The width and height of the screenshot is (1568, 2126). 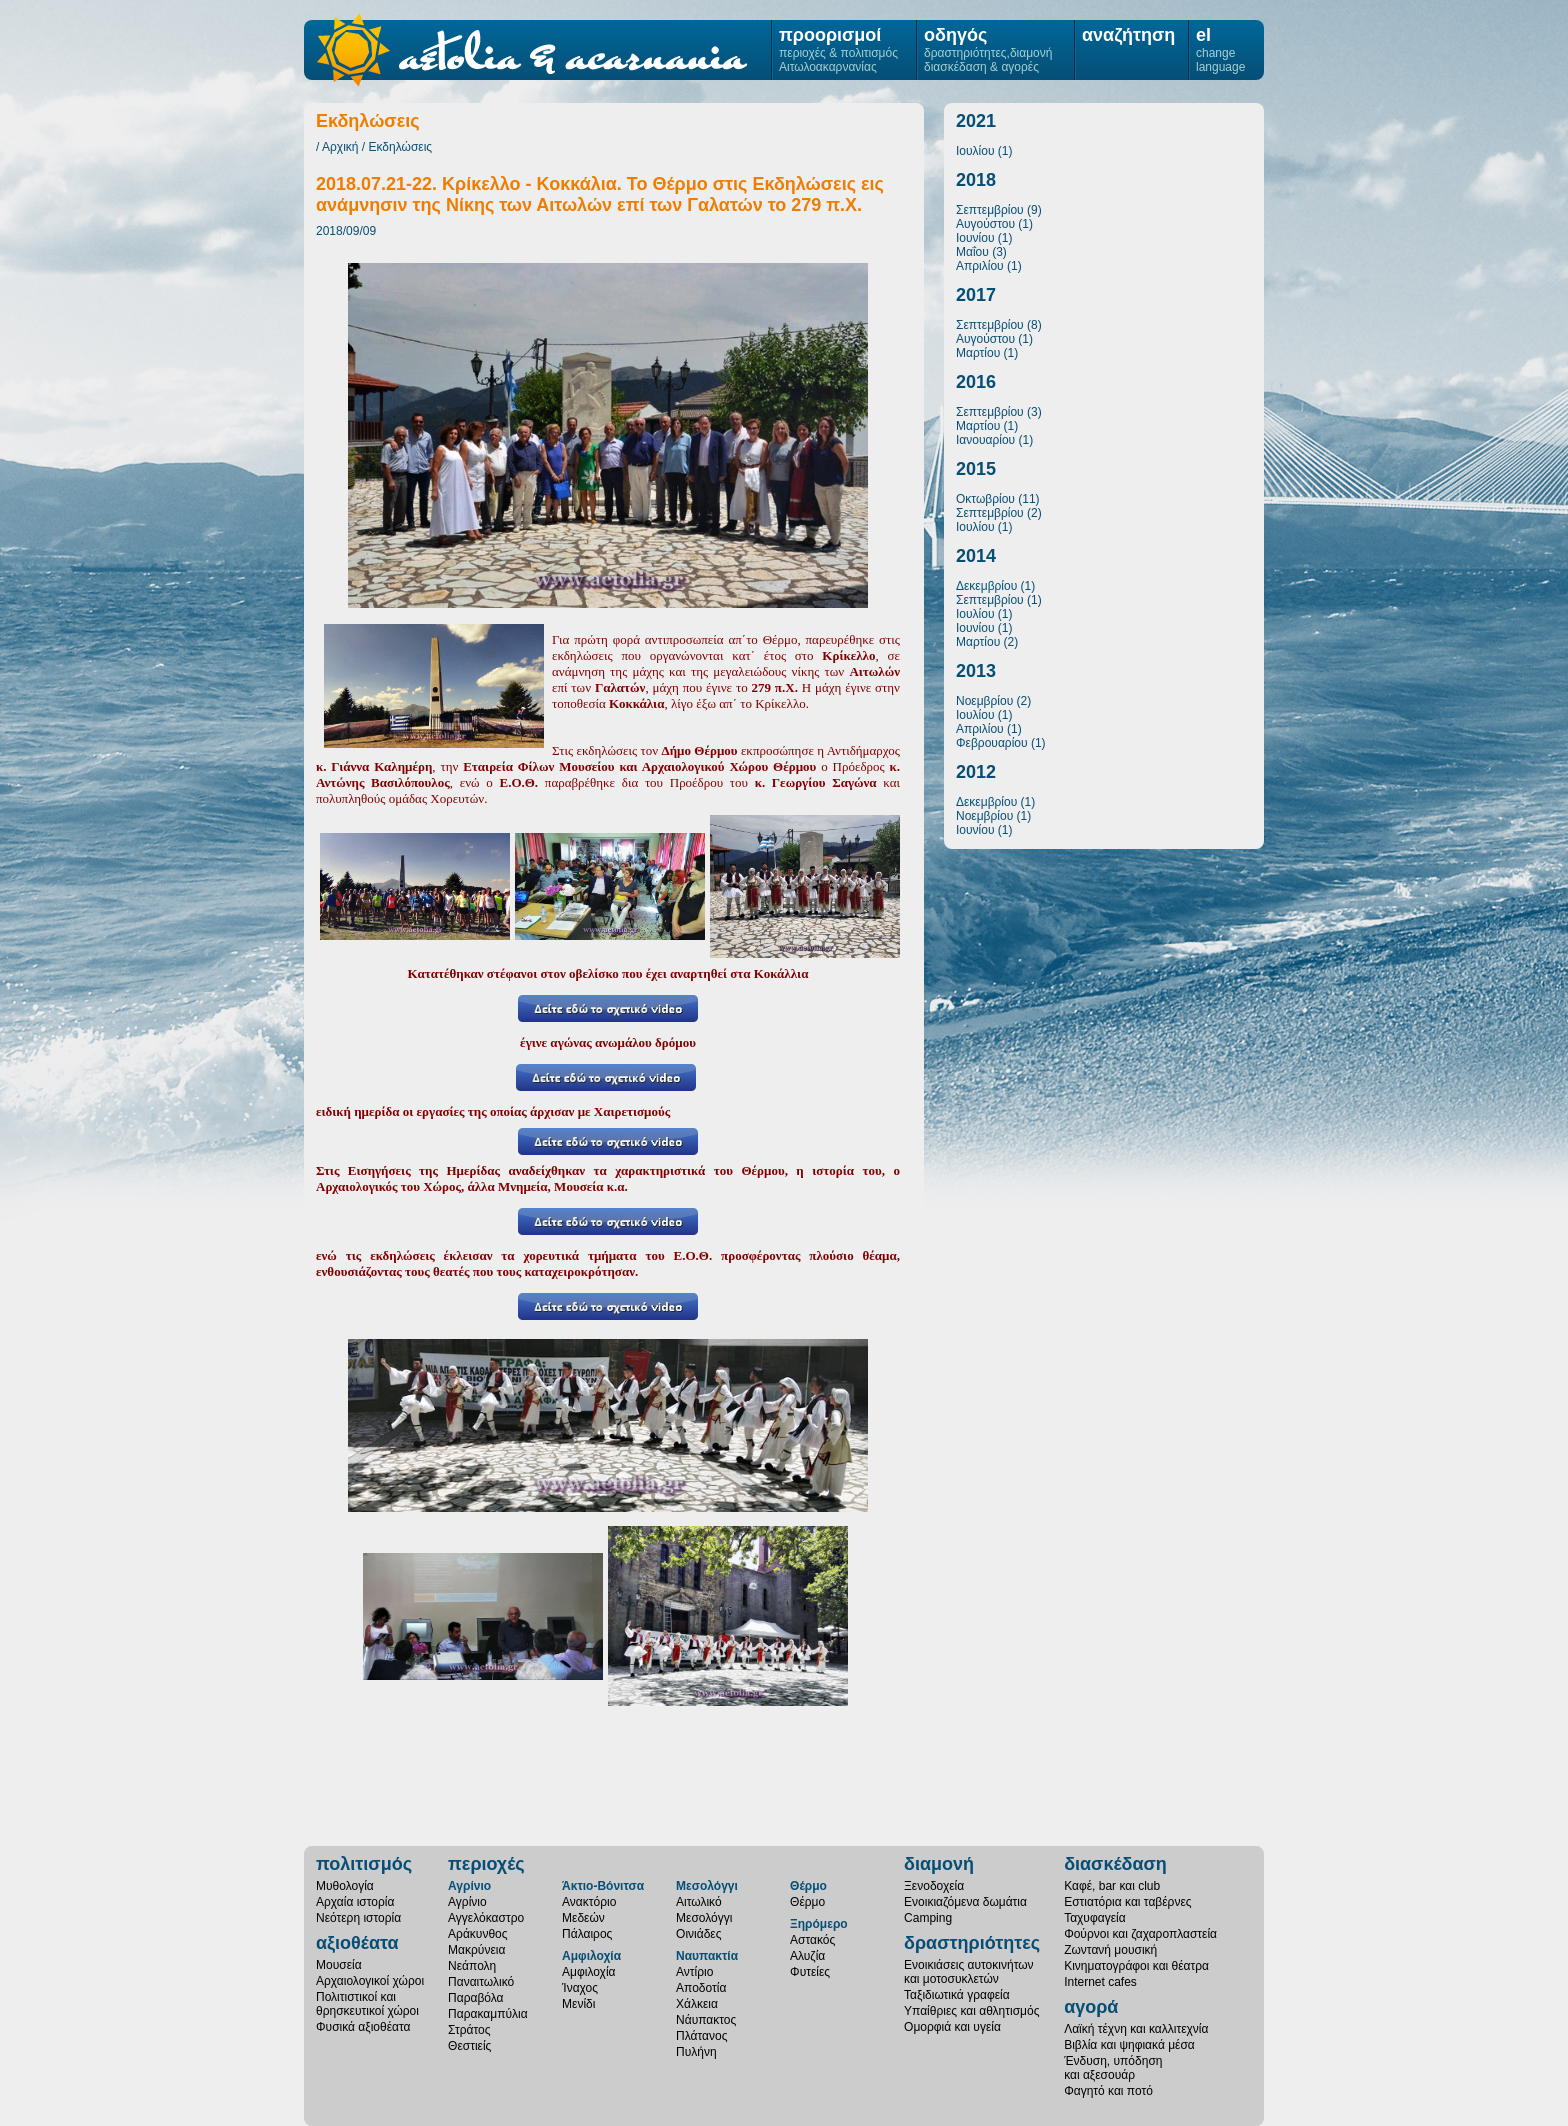 I want to click on Ενοικιάσεις αυτοκινήτωνκαι μοτοσυκλετών, so click(x=969, y=1972).